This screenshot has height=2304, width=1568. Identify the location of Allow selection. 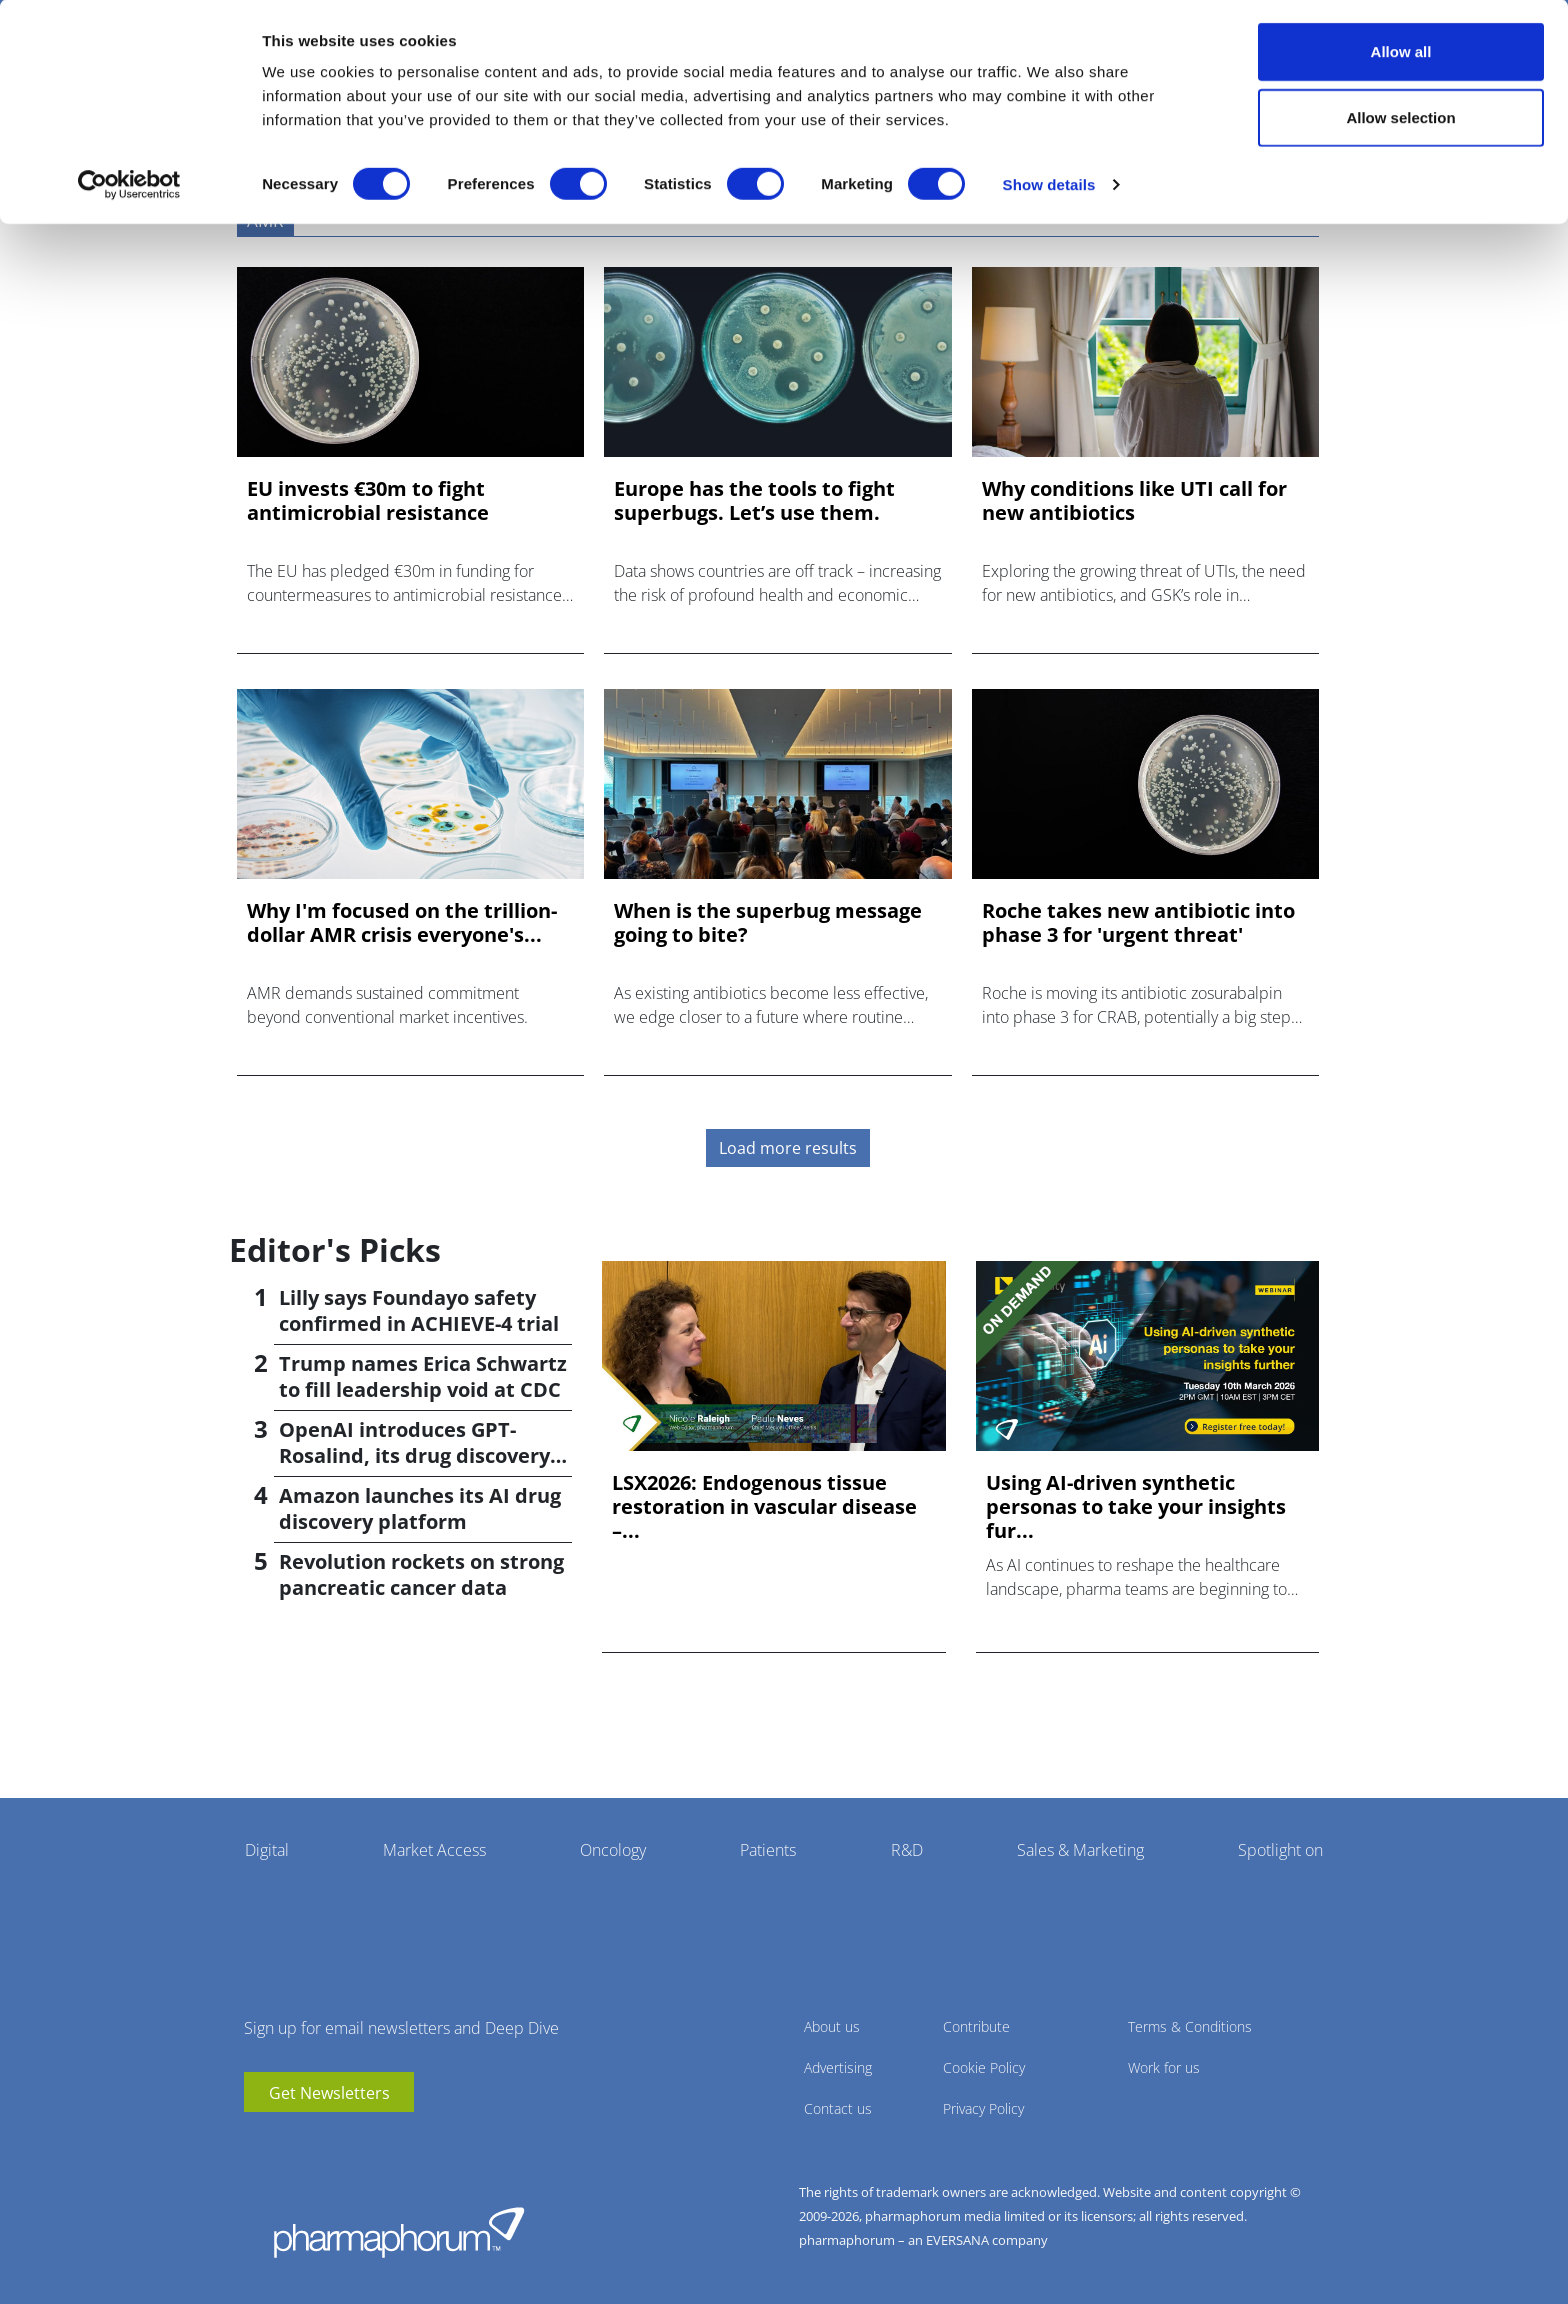
(1400, 118).